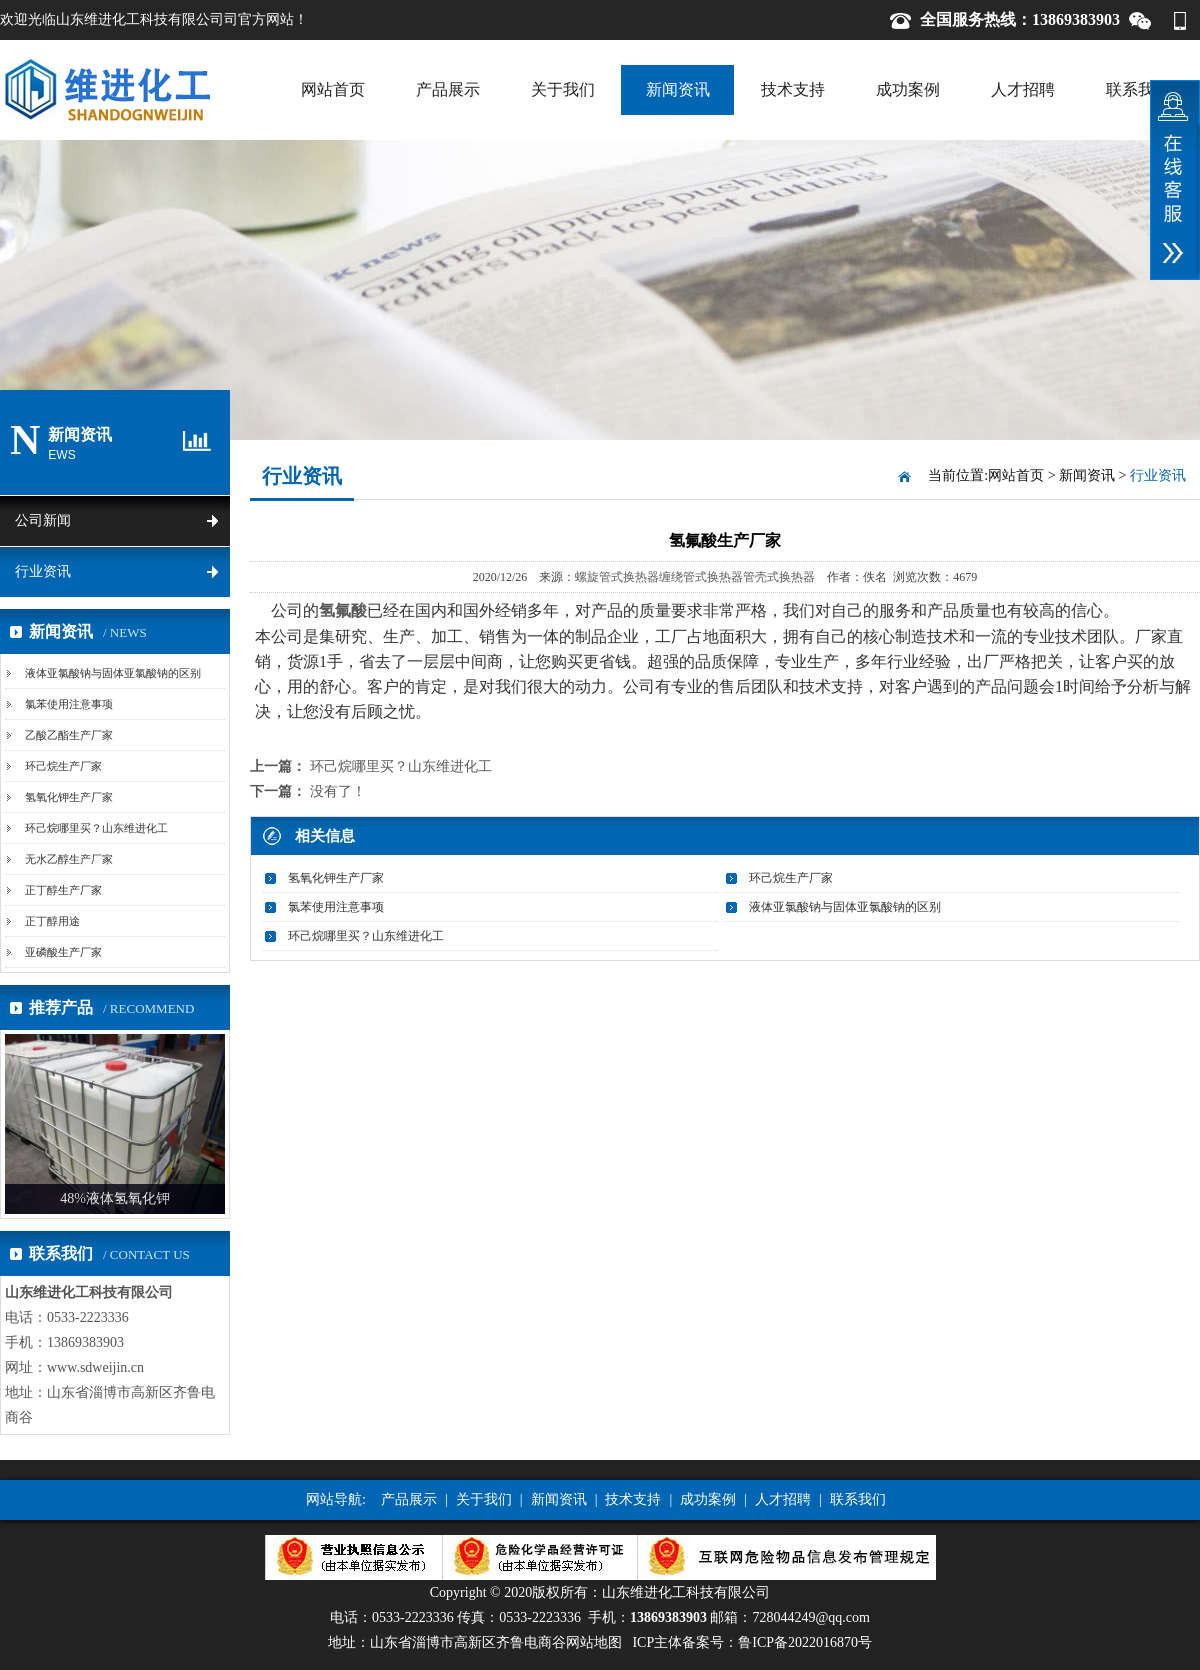  I want to click on 管壳式换热器, so click(779, 577).